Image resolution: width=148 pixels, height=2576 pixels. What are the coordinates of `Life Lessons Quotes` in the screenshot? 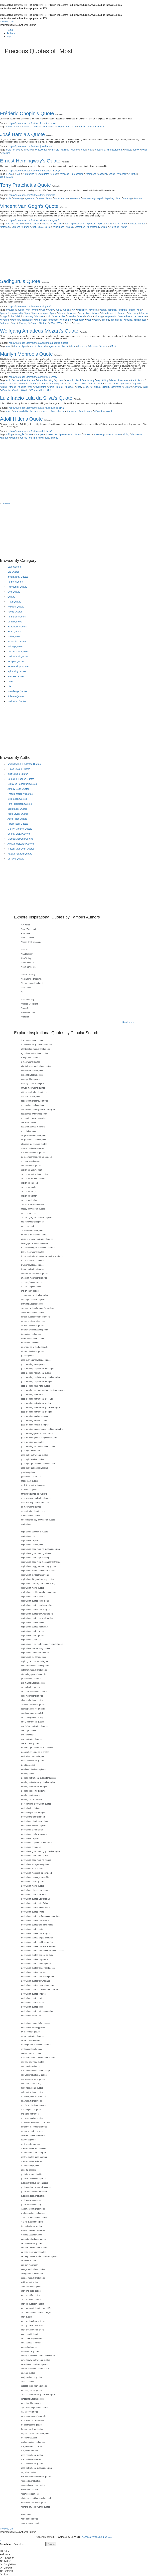 It's located at (18, 651).